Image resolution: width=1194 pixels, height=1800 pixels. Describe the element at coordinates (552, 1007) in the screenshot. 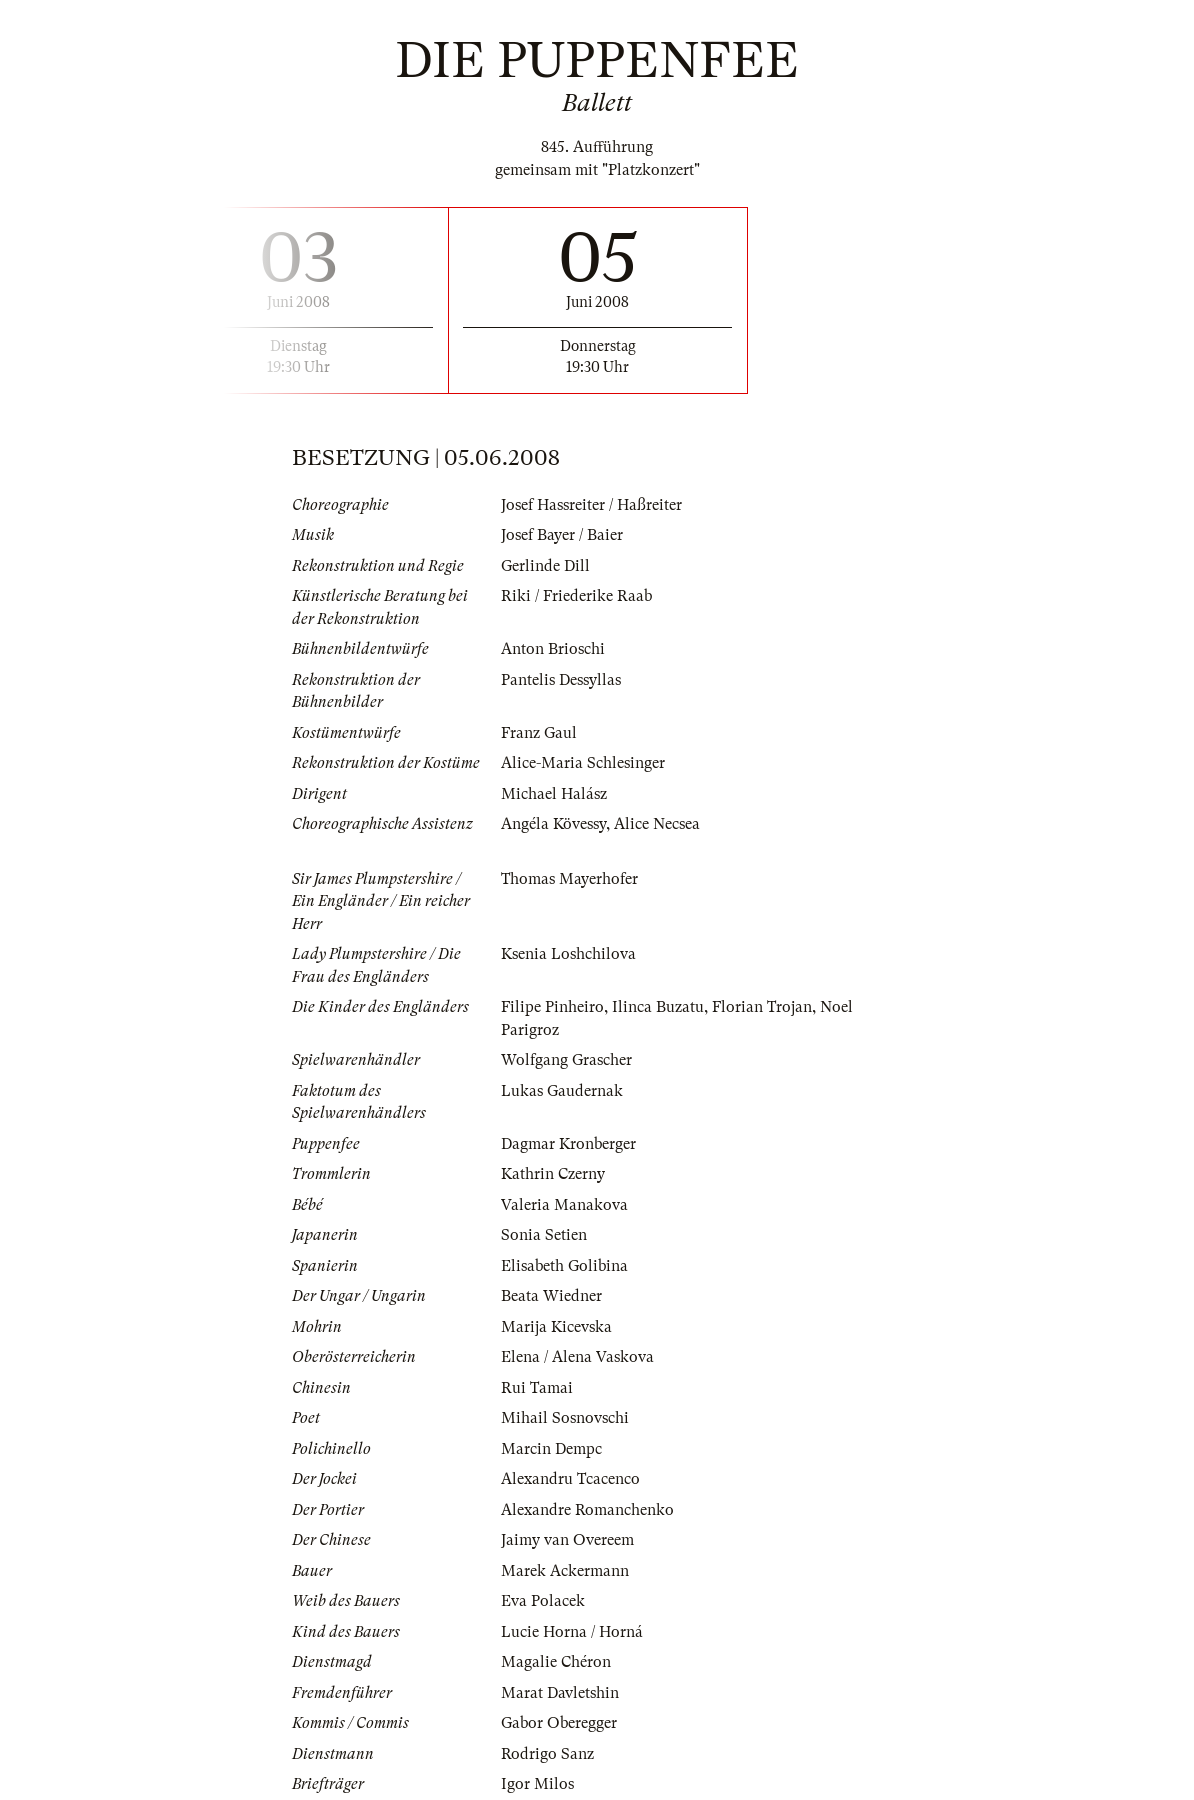

I see `Filipe Pinheiro` at that location.